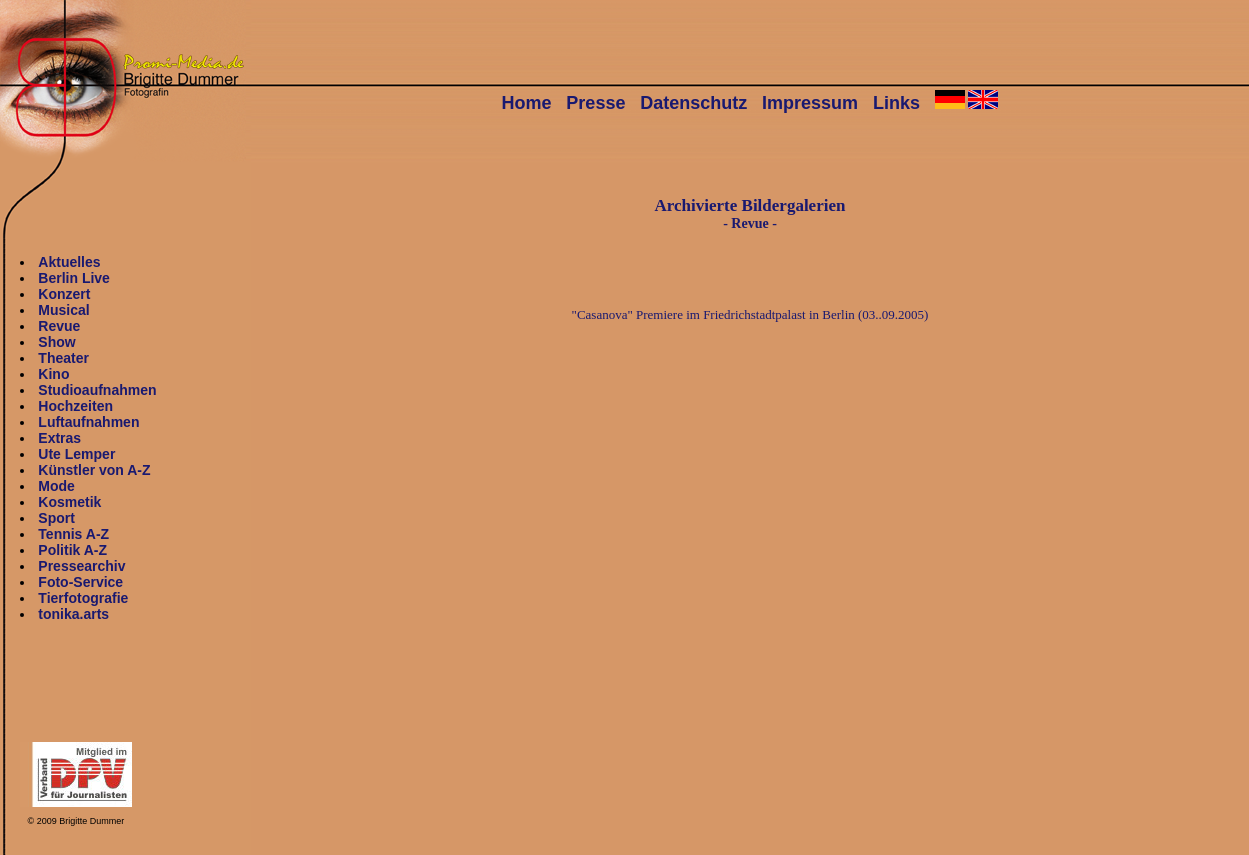 The image size is (1249, 855). What do you see at coordinates (63, 358) in the screenshot?
I see `Theater` at bounding box center [63, 358].